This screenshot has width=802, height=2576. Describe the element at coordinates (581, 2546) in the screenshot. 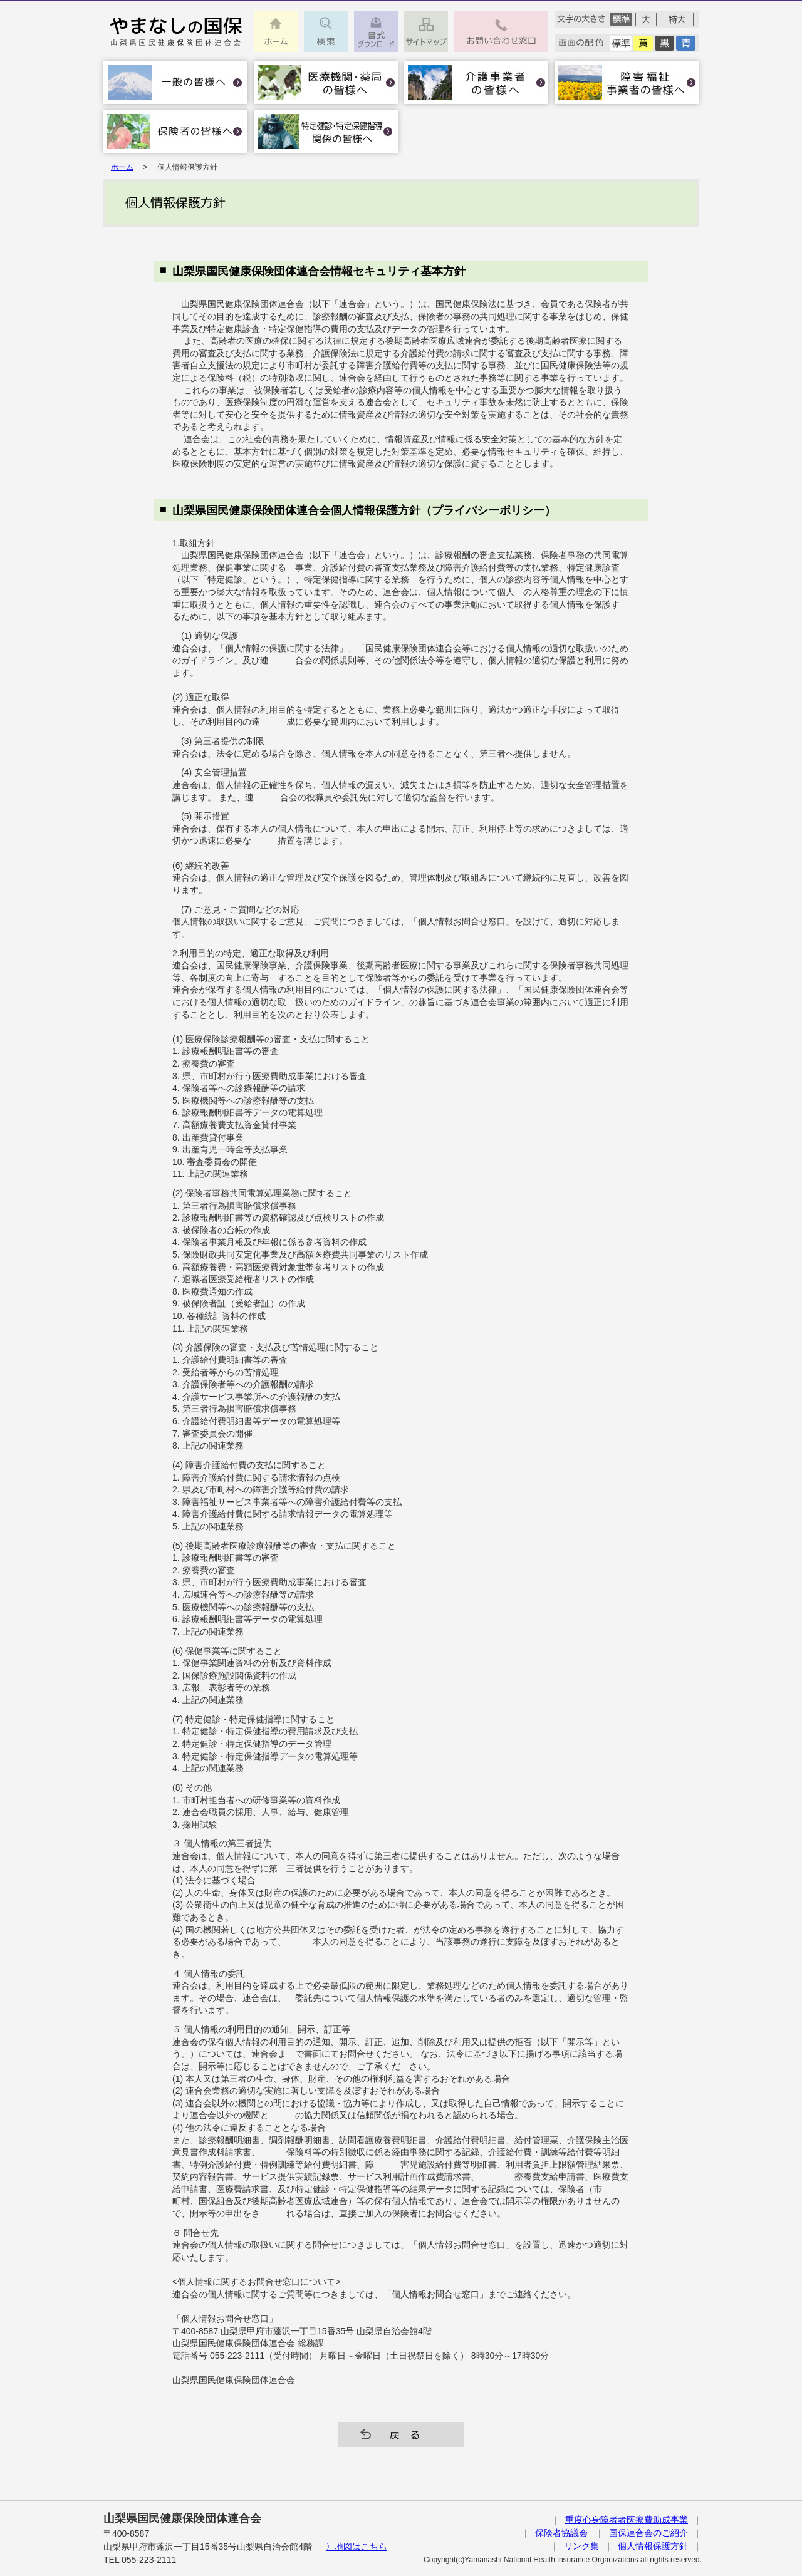

I see `リンク集` at that location.